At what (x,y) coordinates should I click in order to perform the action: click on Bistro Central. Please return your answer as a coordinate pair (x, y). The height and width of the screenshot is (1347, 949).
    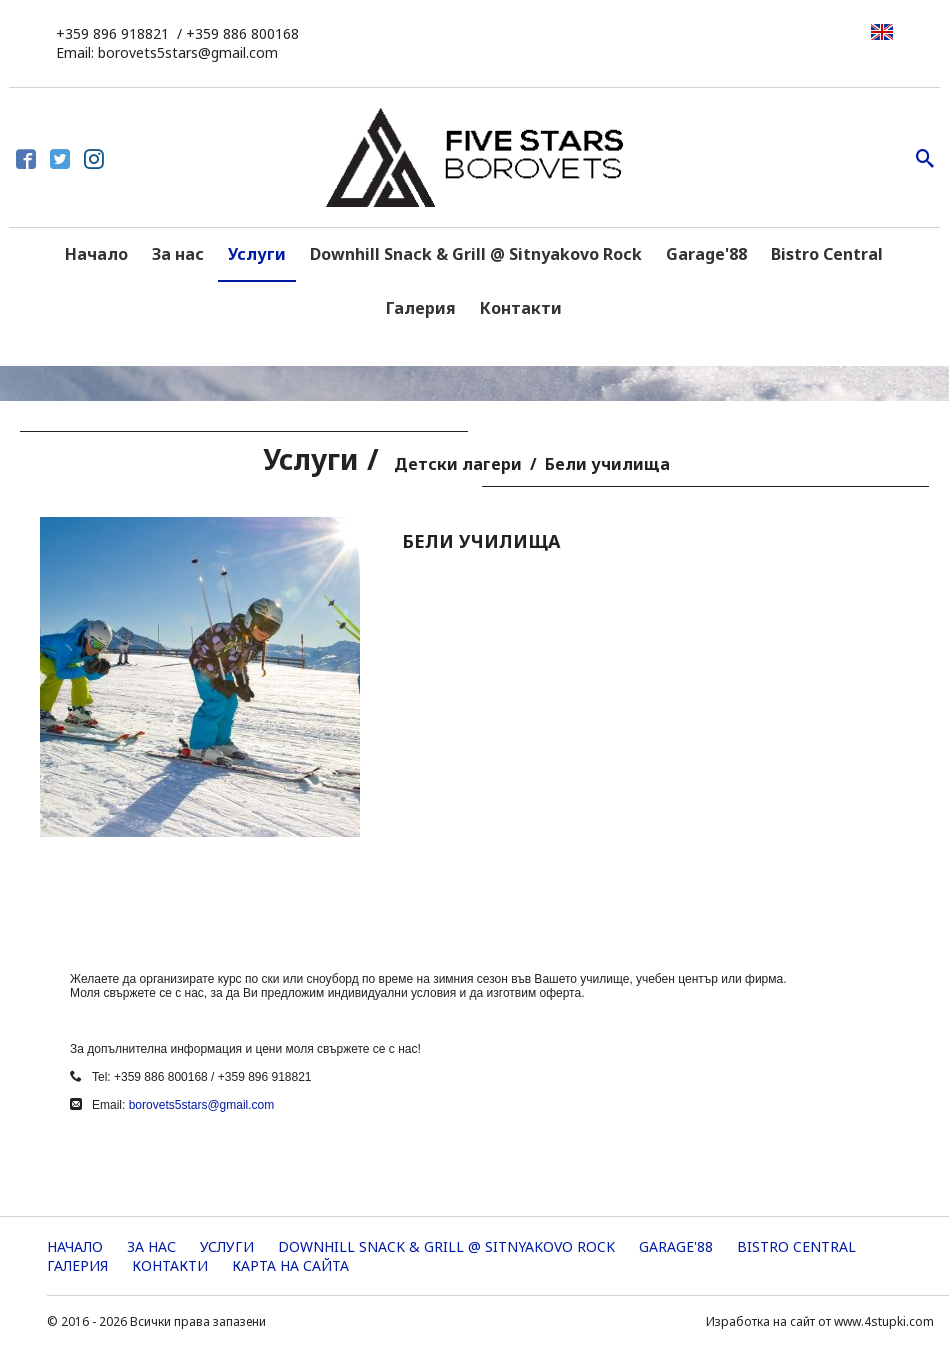
    Looking at the image, I should click on (827, 254).